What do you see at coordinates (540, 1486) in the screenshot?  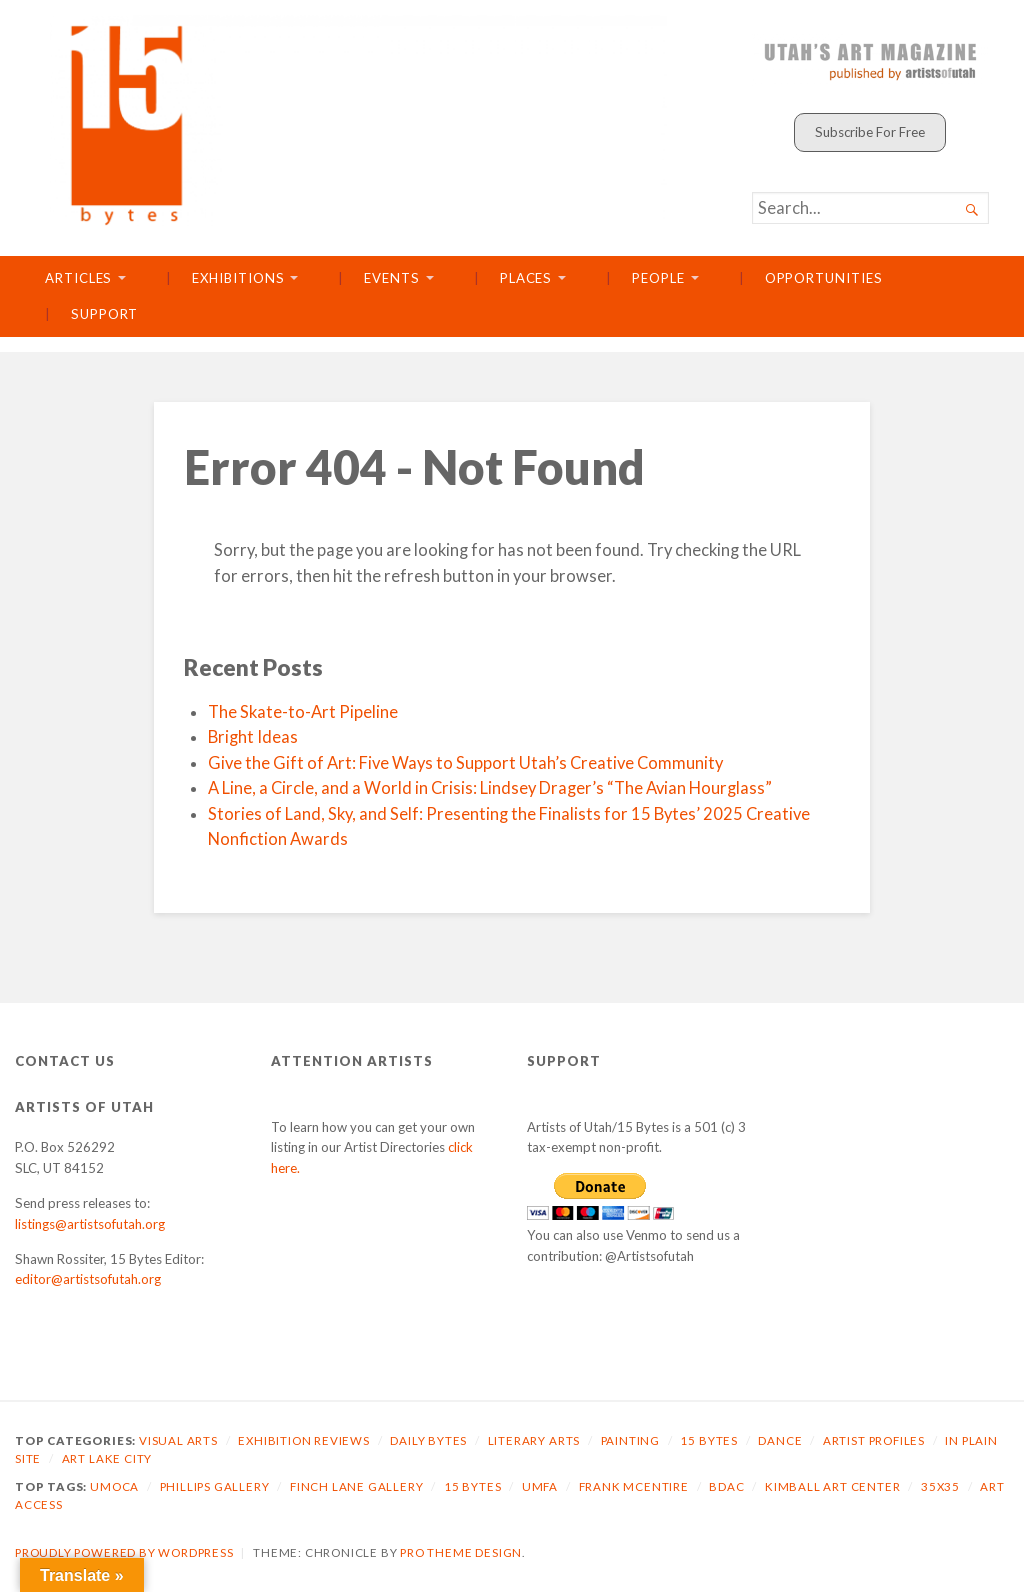 I see `UMFA` at bounding box center [540, 1486].